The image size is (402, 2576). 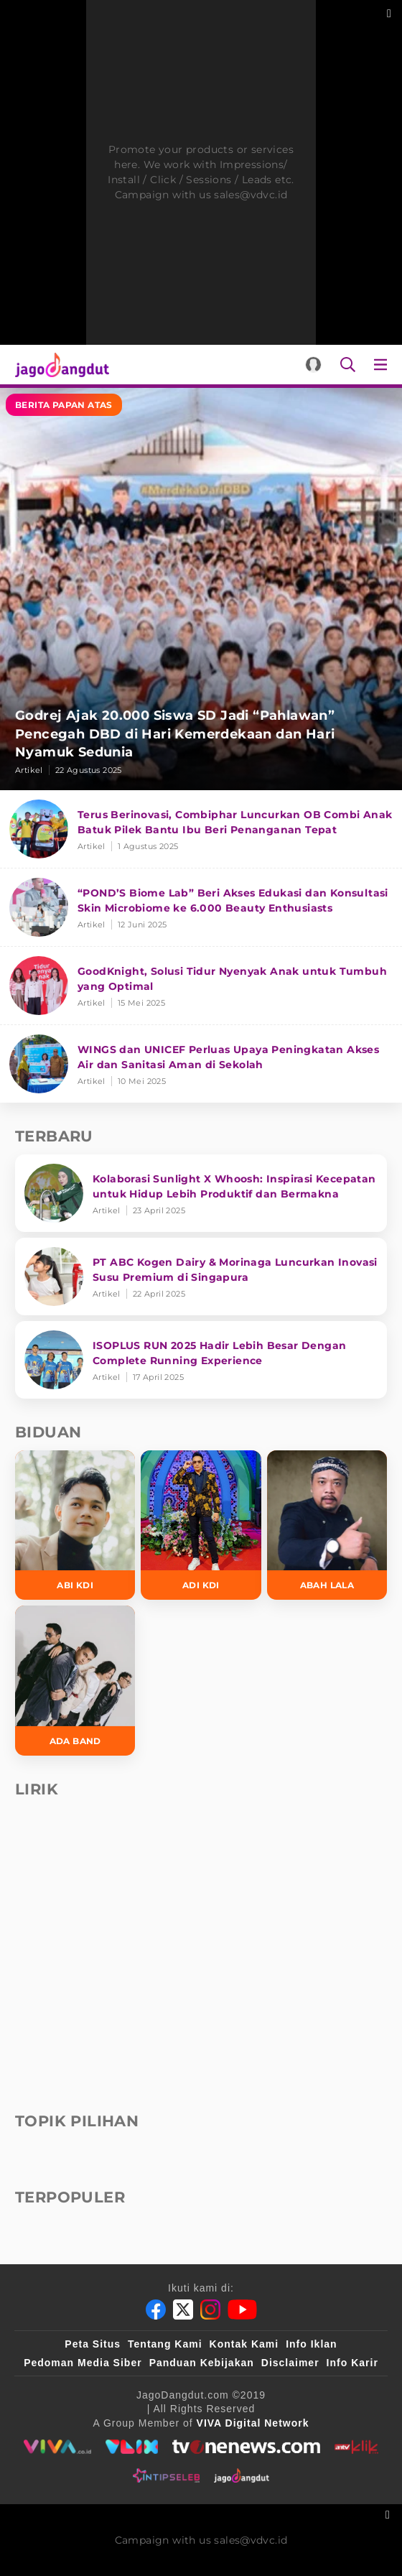 What do you see at coordinates (201, 1193) in the screenshot?
I see `[Kolaborasi Sunlight X Whoosh: Inspirasi Kecepatan untuk Hidup Lebih Produktif dan Bermakna]` at bounding box center [201, 1193].